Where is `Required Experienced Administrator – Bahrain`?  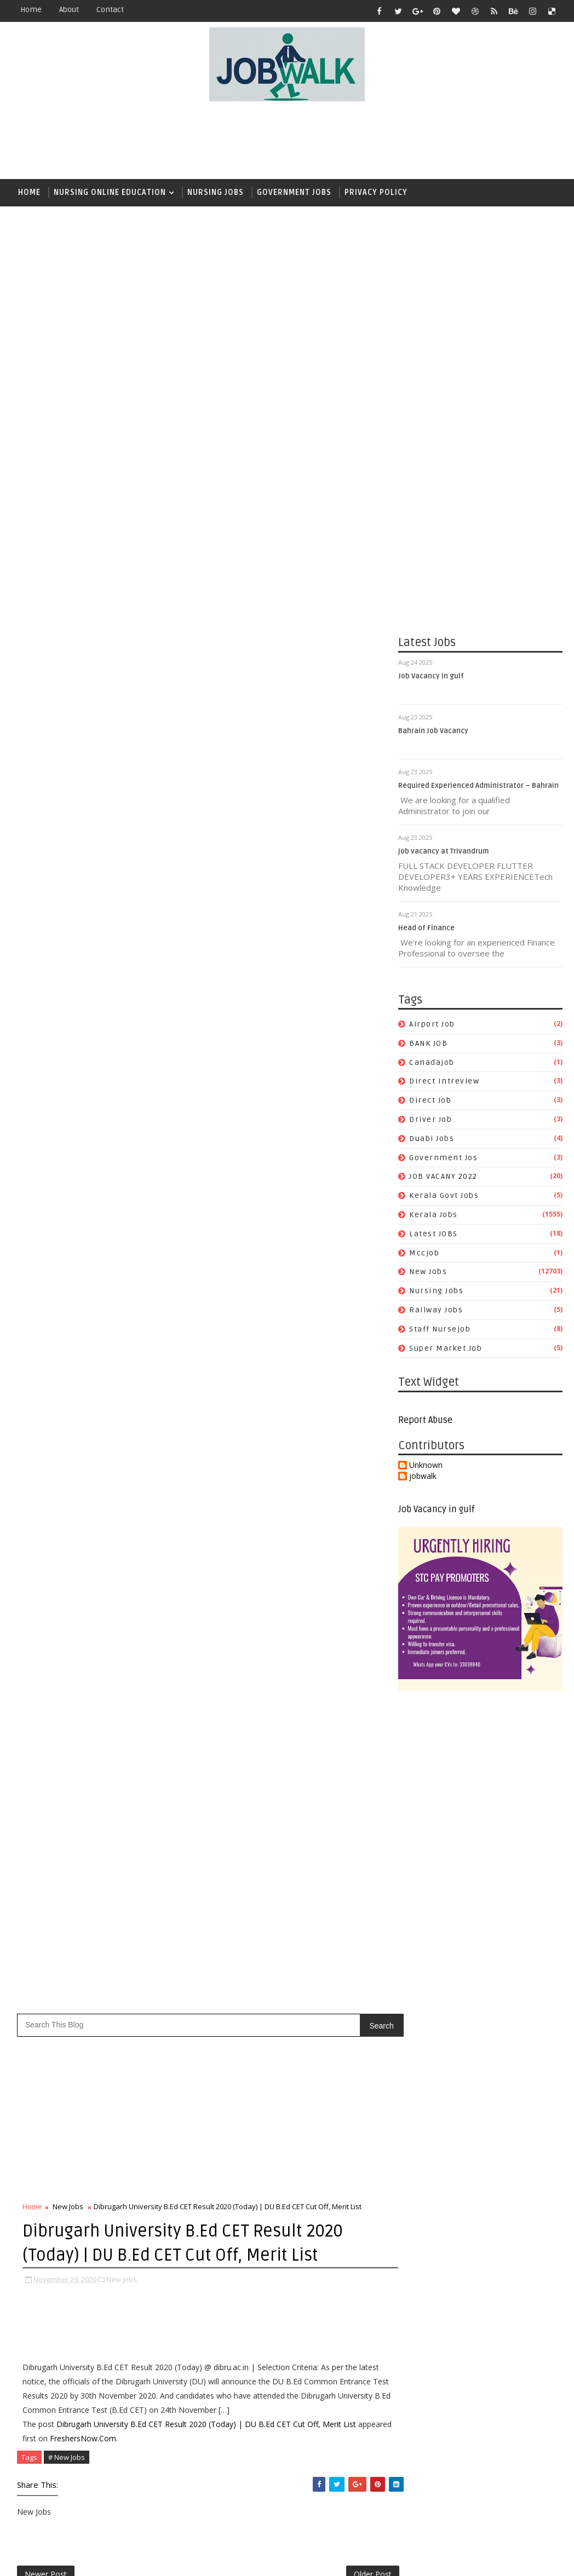 Required Experienced Administrator – Bahrain is located at coordinates (478, 786).